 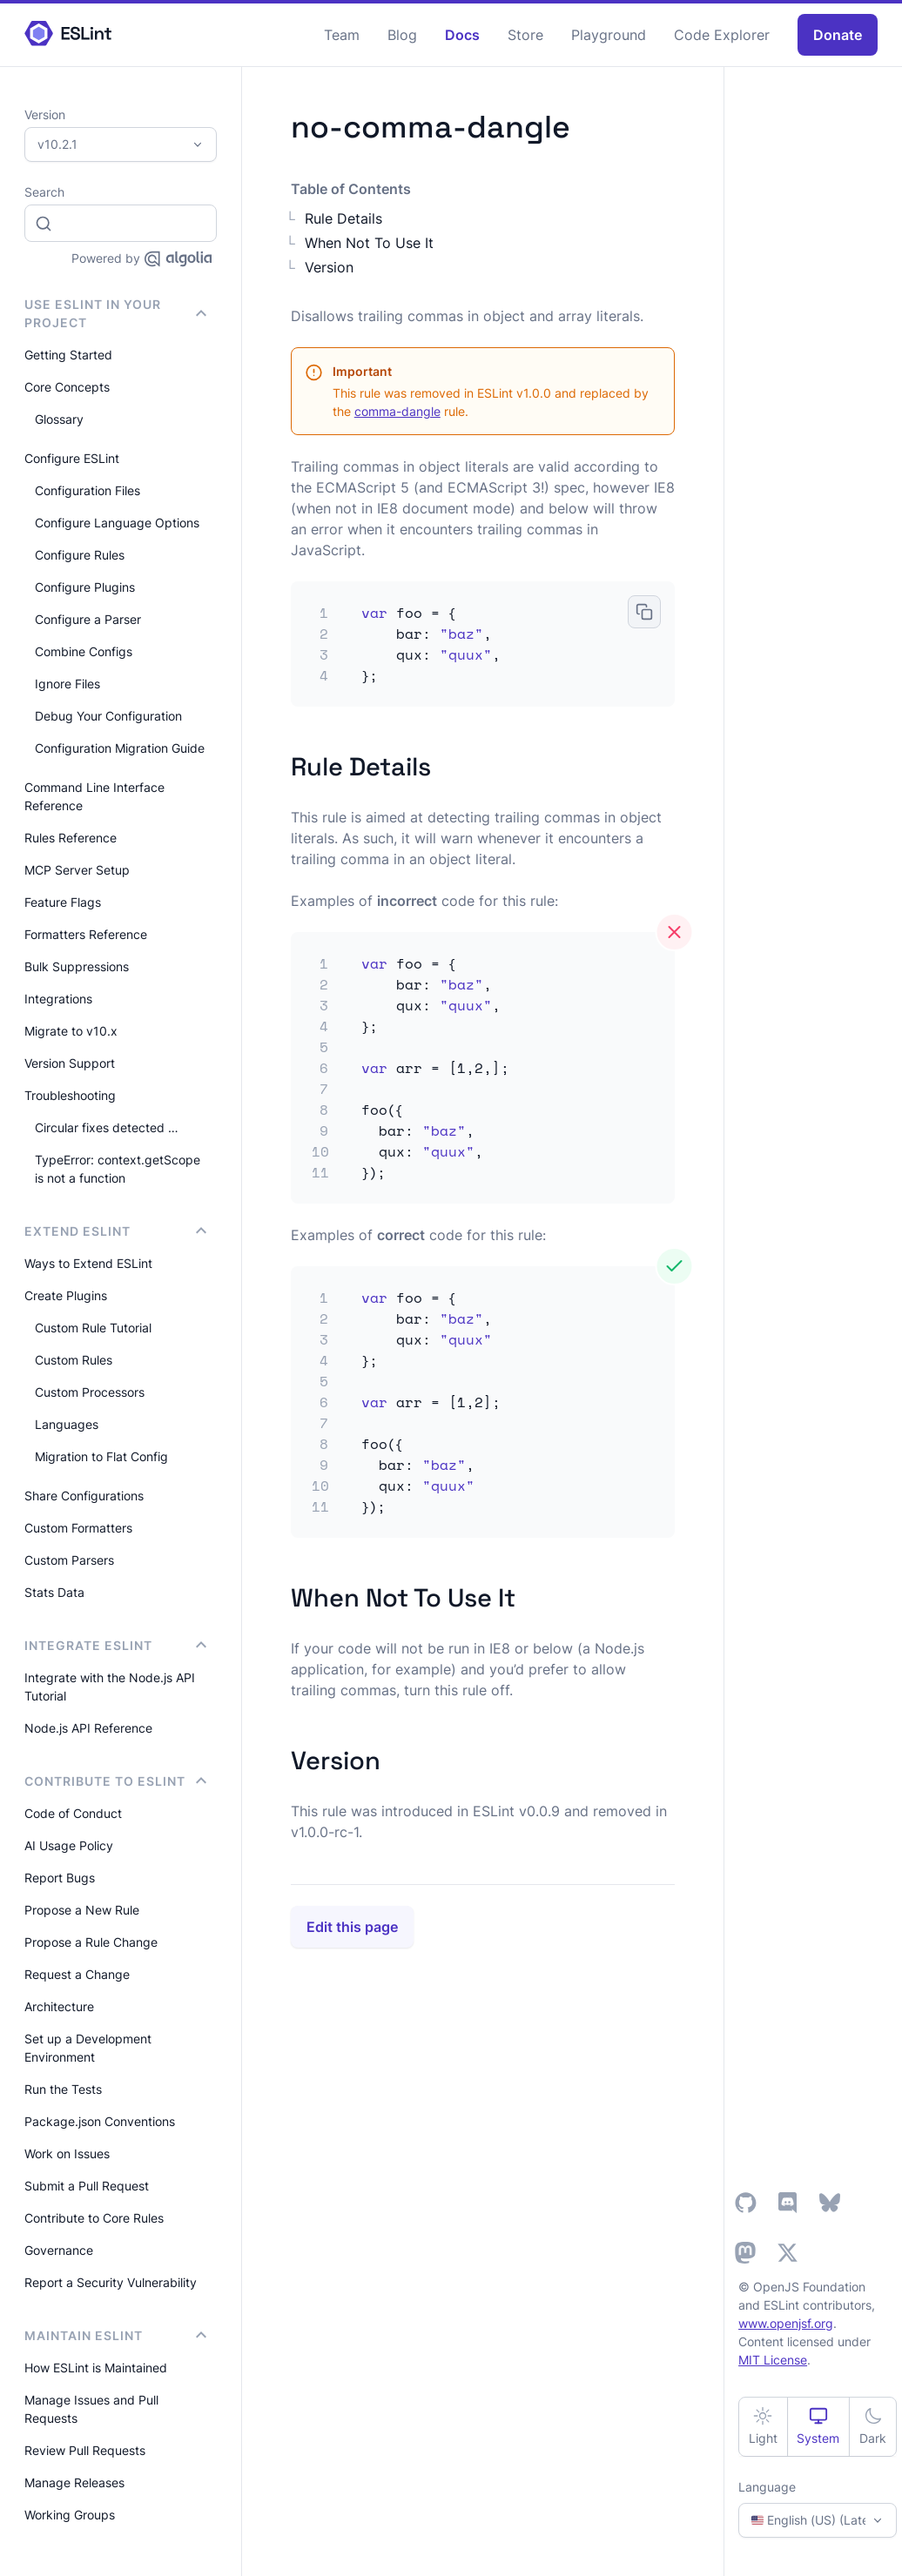 I want to click on Manage Issues and Pull Requests, so click(x=91, y=2408).